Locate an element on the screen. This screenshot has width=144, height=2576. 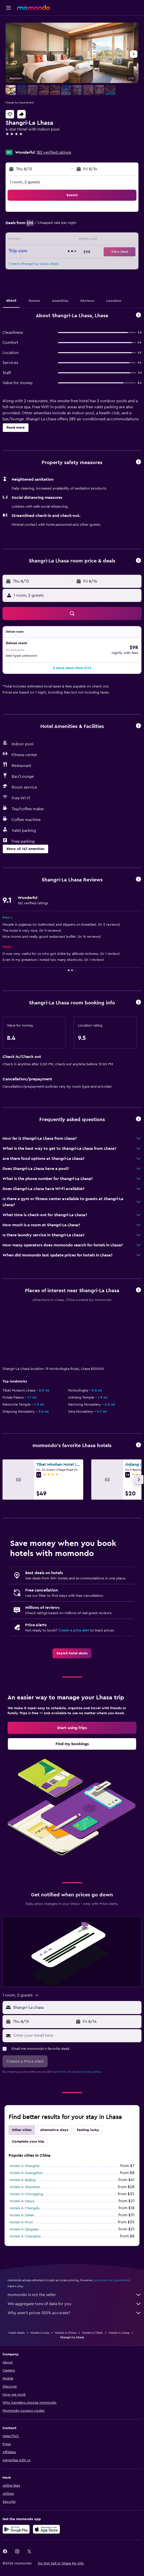
Hotels in Changsha is located at coordinates (25, 2236).